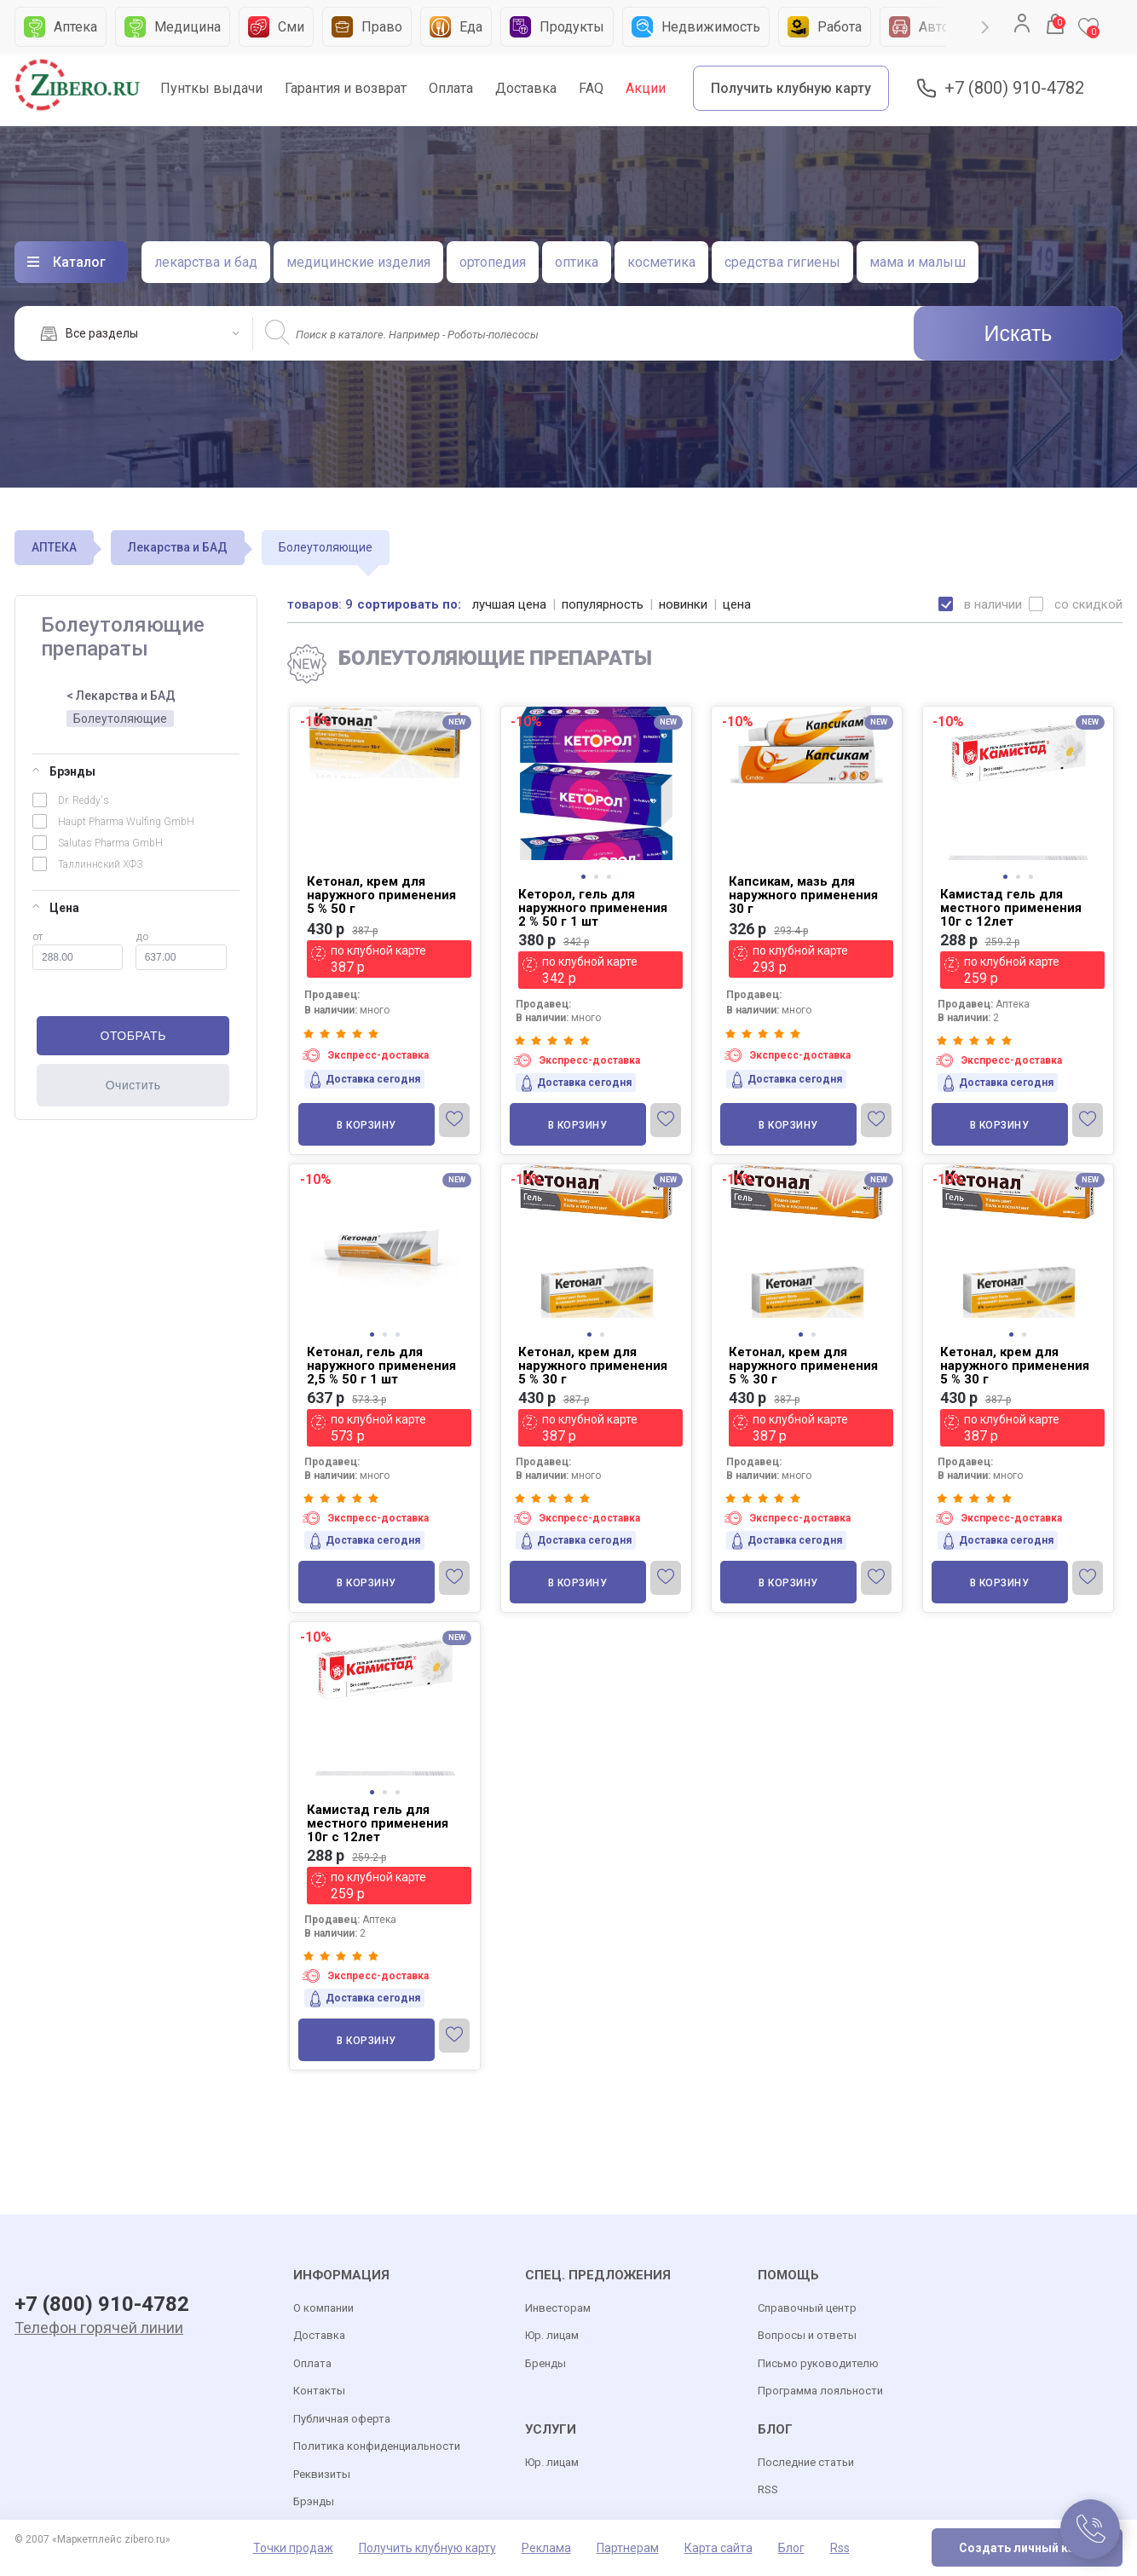 The height and width of the screenshot is (2576, 1137). Describe the element at coordinates (791, 88) in the screenshot. I see `Получить клубную карту` at that location.